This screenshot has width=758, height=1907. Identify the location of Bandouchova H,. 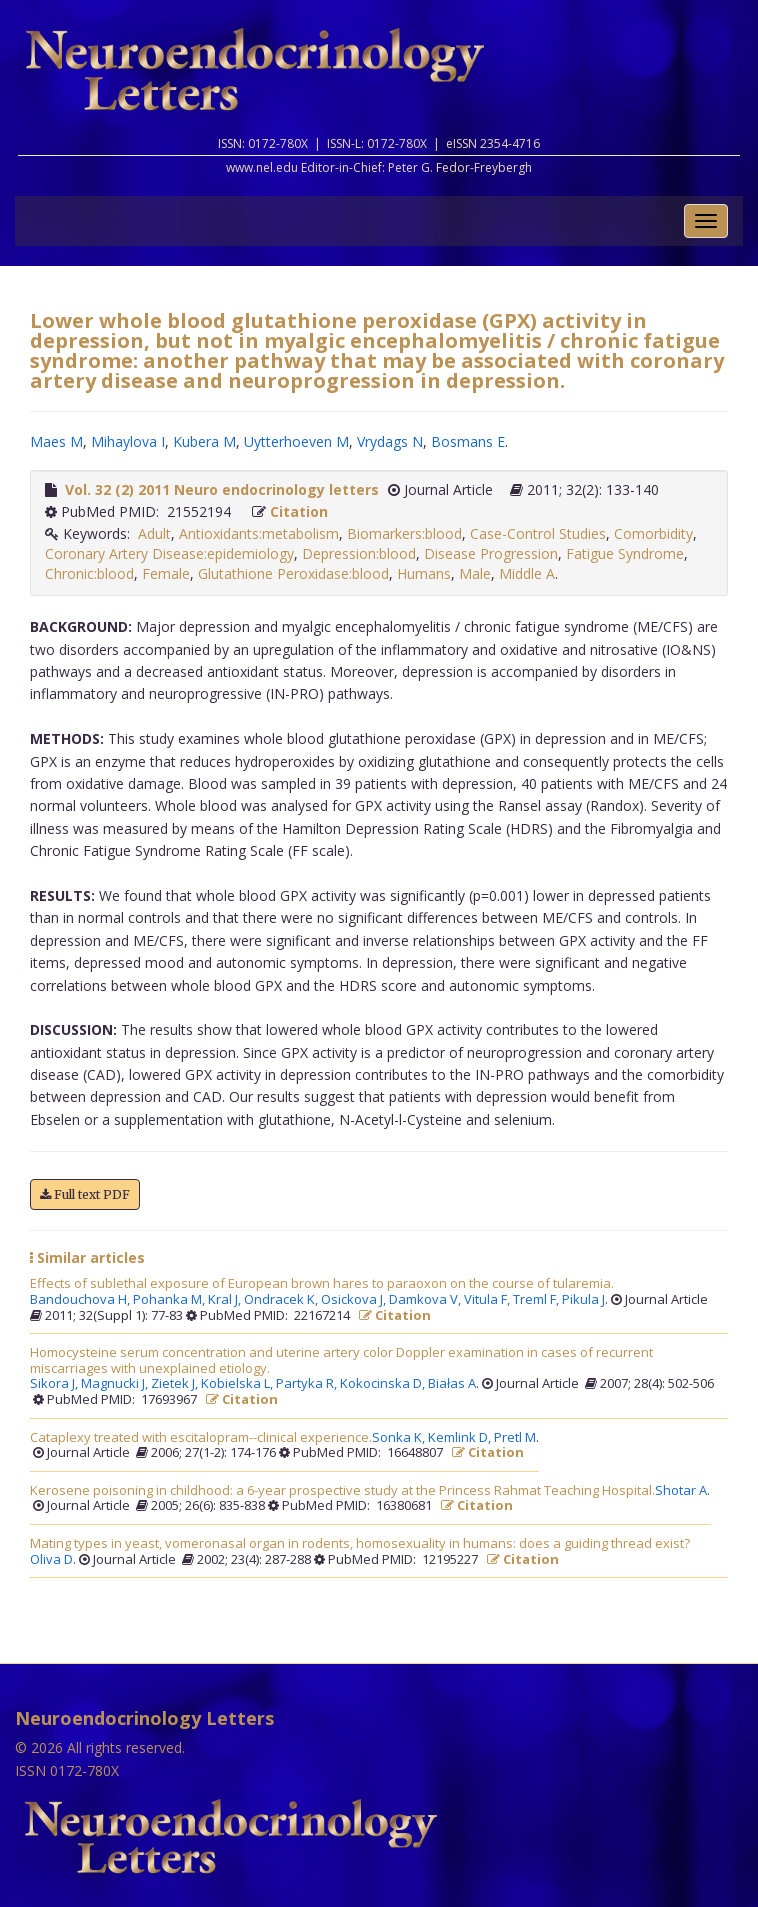
(81, 1300).